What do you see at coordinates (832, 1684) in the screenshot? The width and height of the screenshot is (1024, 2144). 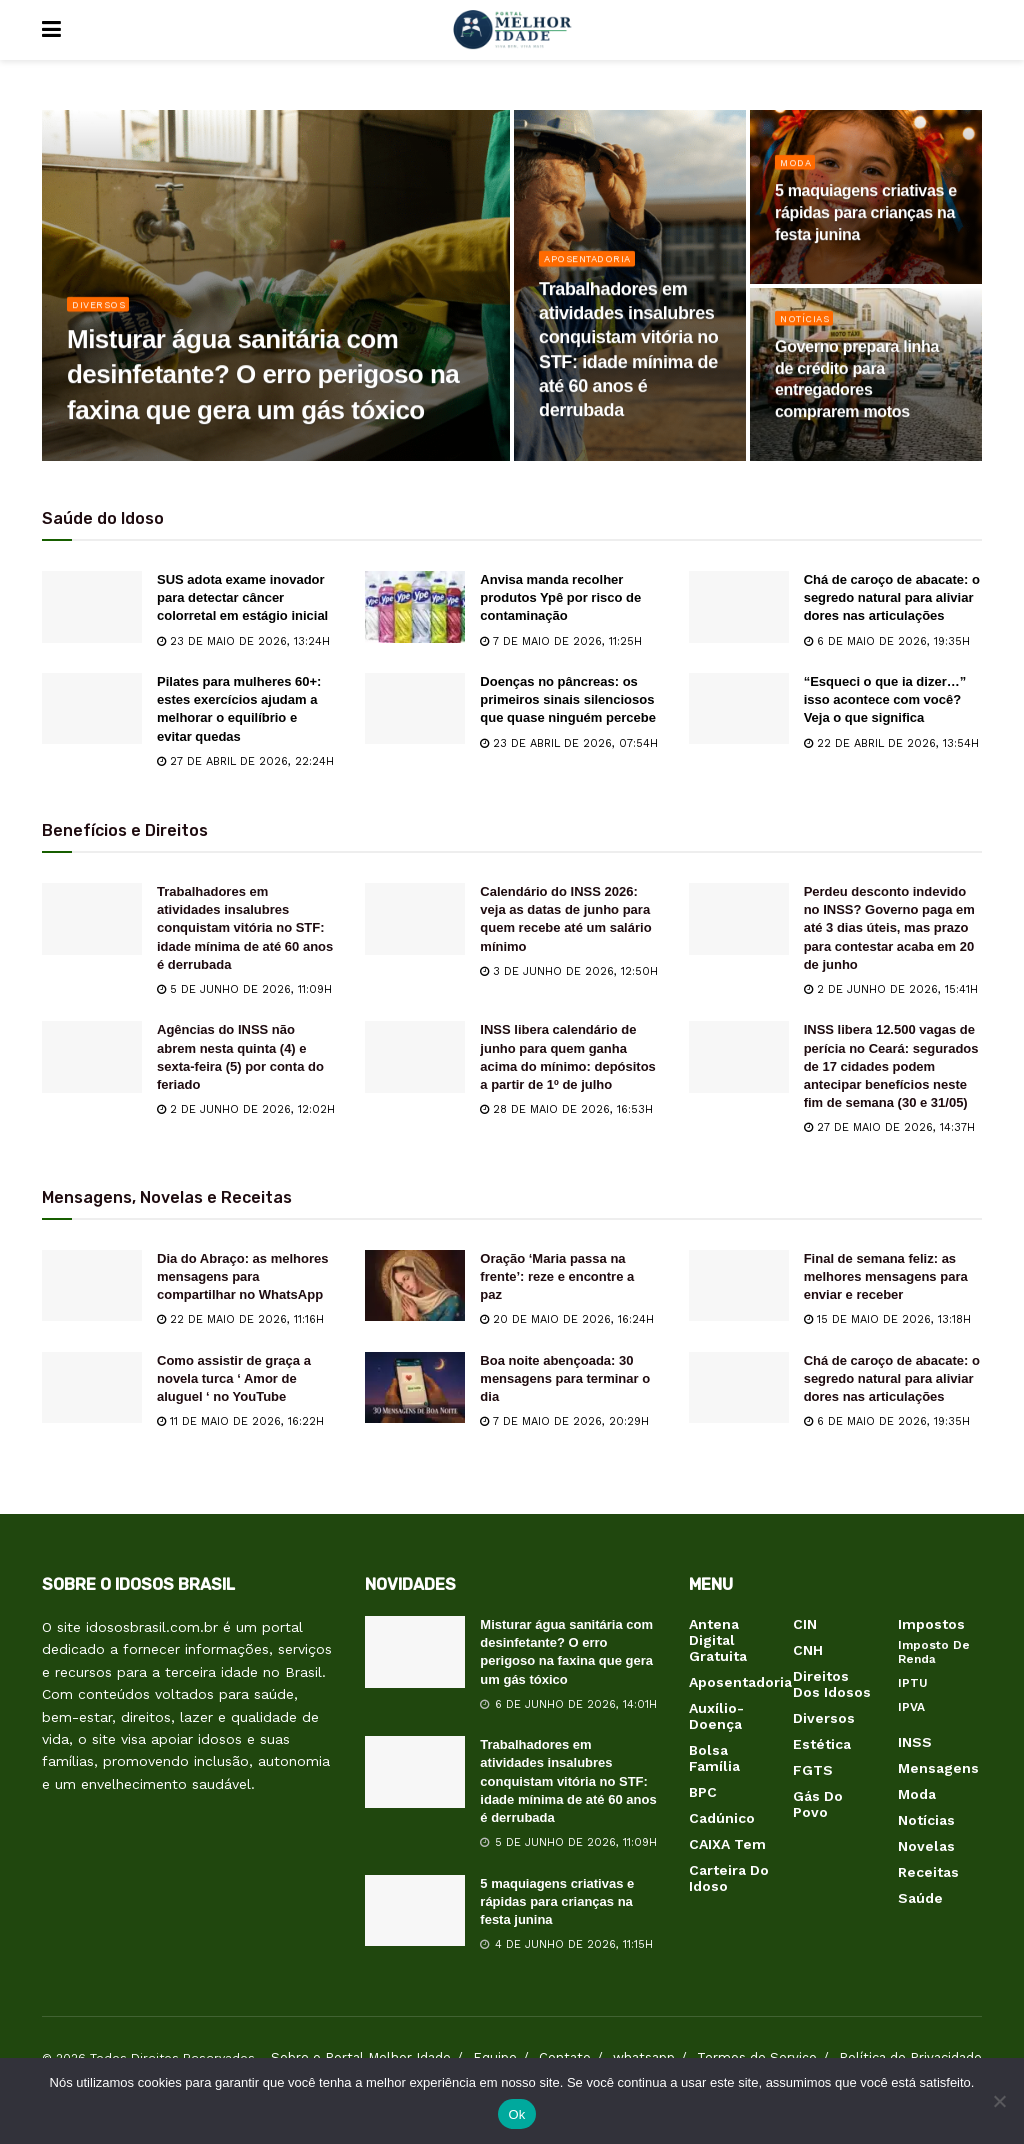 I see `Direitos dos Idosos` at bounding box center [832, 1684].